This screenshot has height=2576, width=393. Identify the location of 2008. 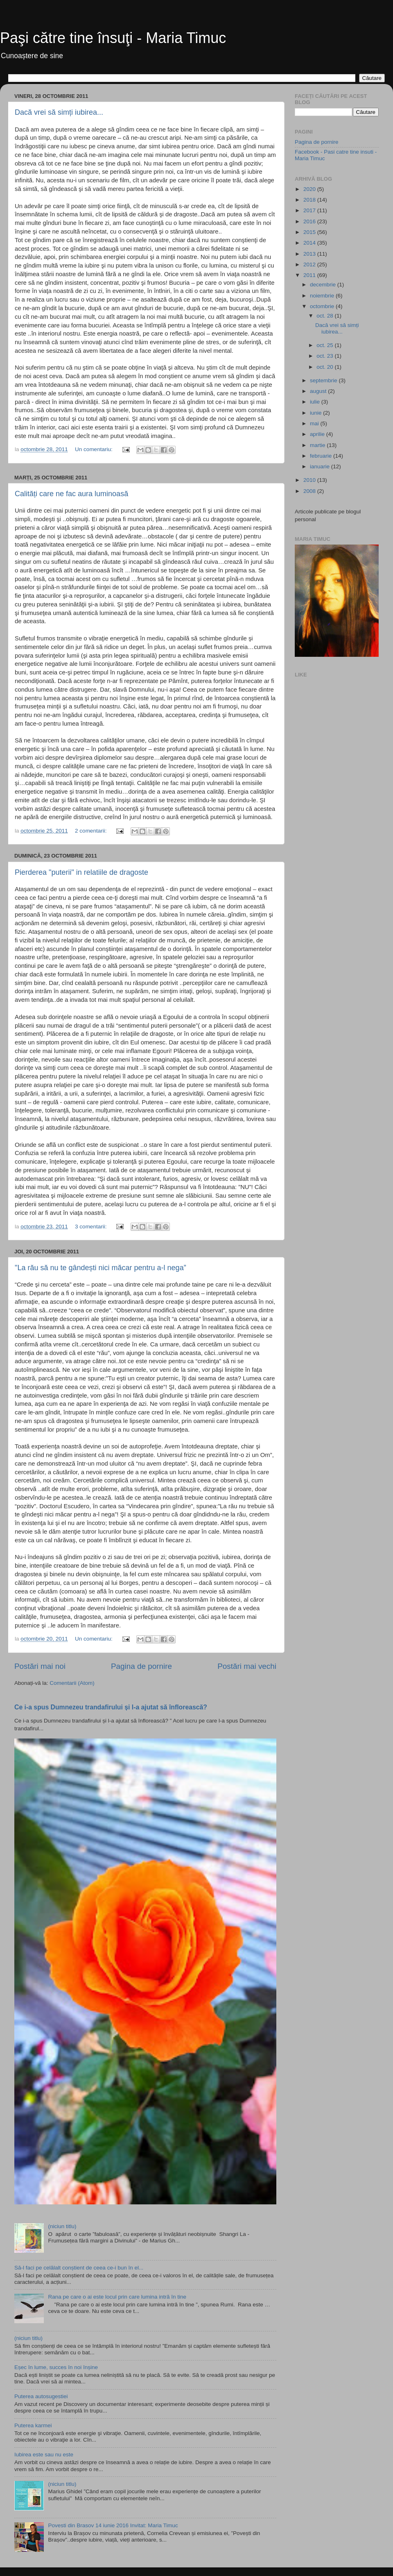
(310, 491).